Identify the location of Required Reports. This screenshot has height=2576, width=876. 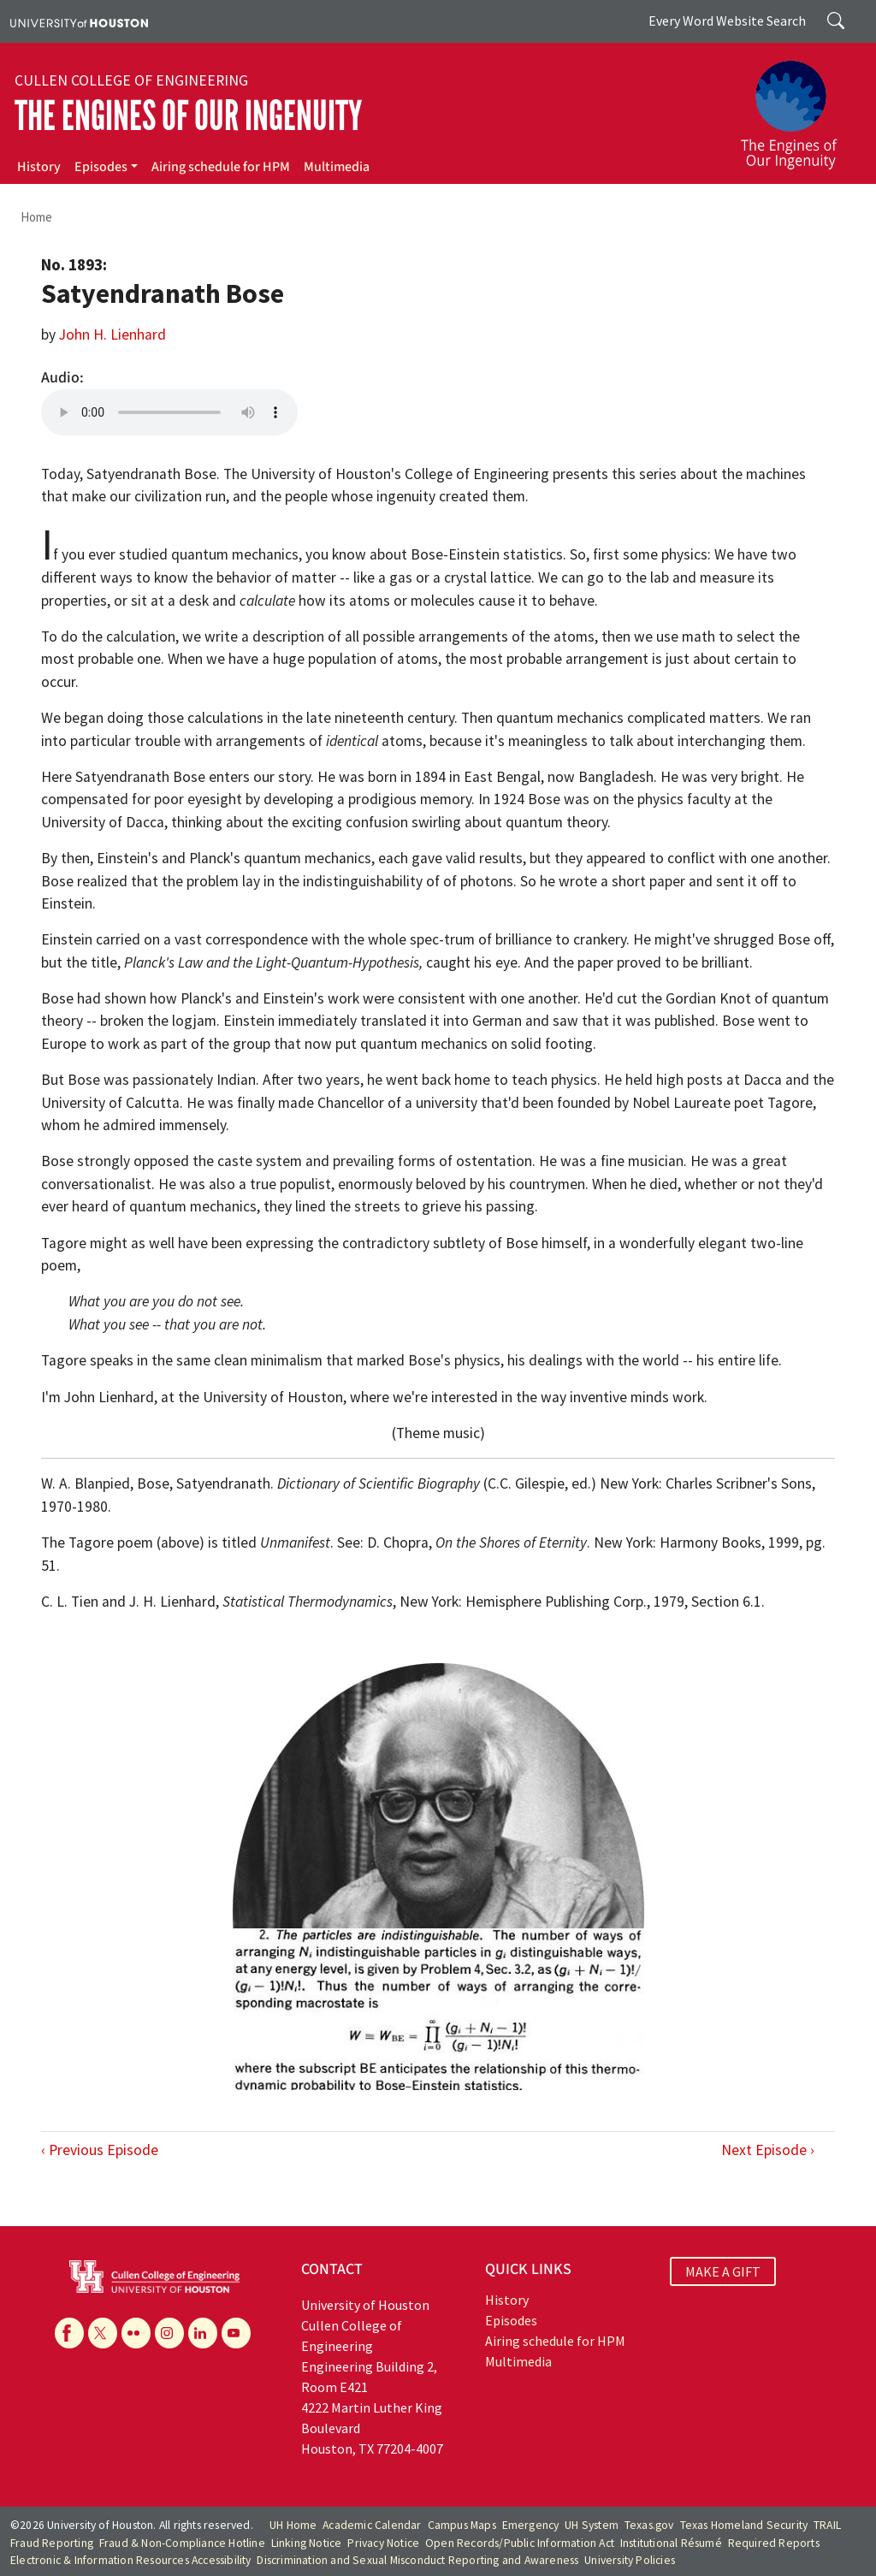
(774, 2543).